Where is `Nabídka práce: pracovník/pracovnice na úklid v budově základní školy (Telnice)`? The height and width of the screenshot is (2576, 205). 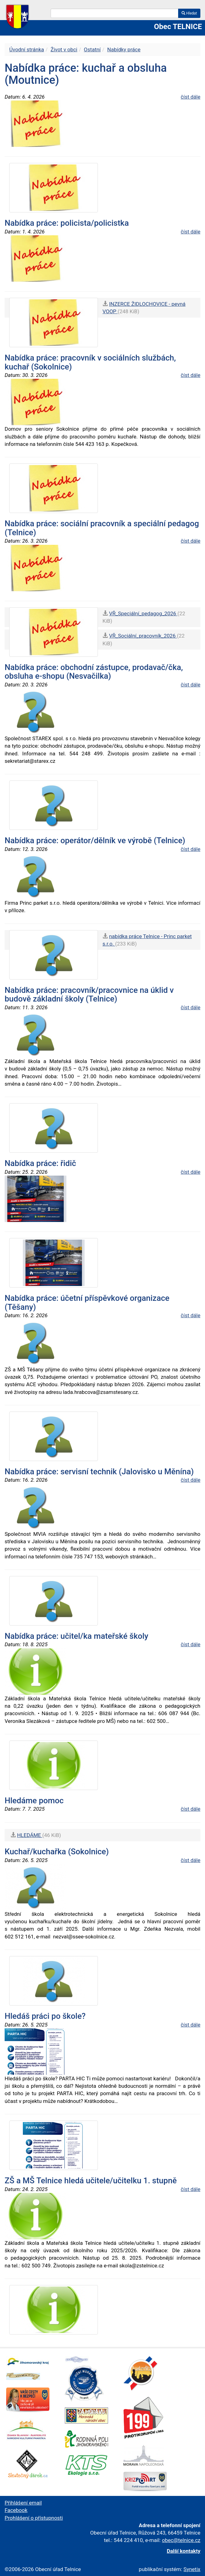 Nabídka práce: pracovník/pracovnice na úklid v budově základní školy (Telnice) is located at coordinates (89, 994).